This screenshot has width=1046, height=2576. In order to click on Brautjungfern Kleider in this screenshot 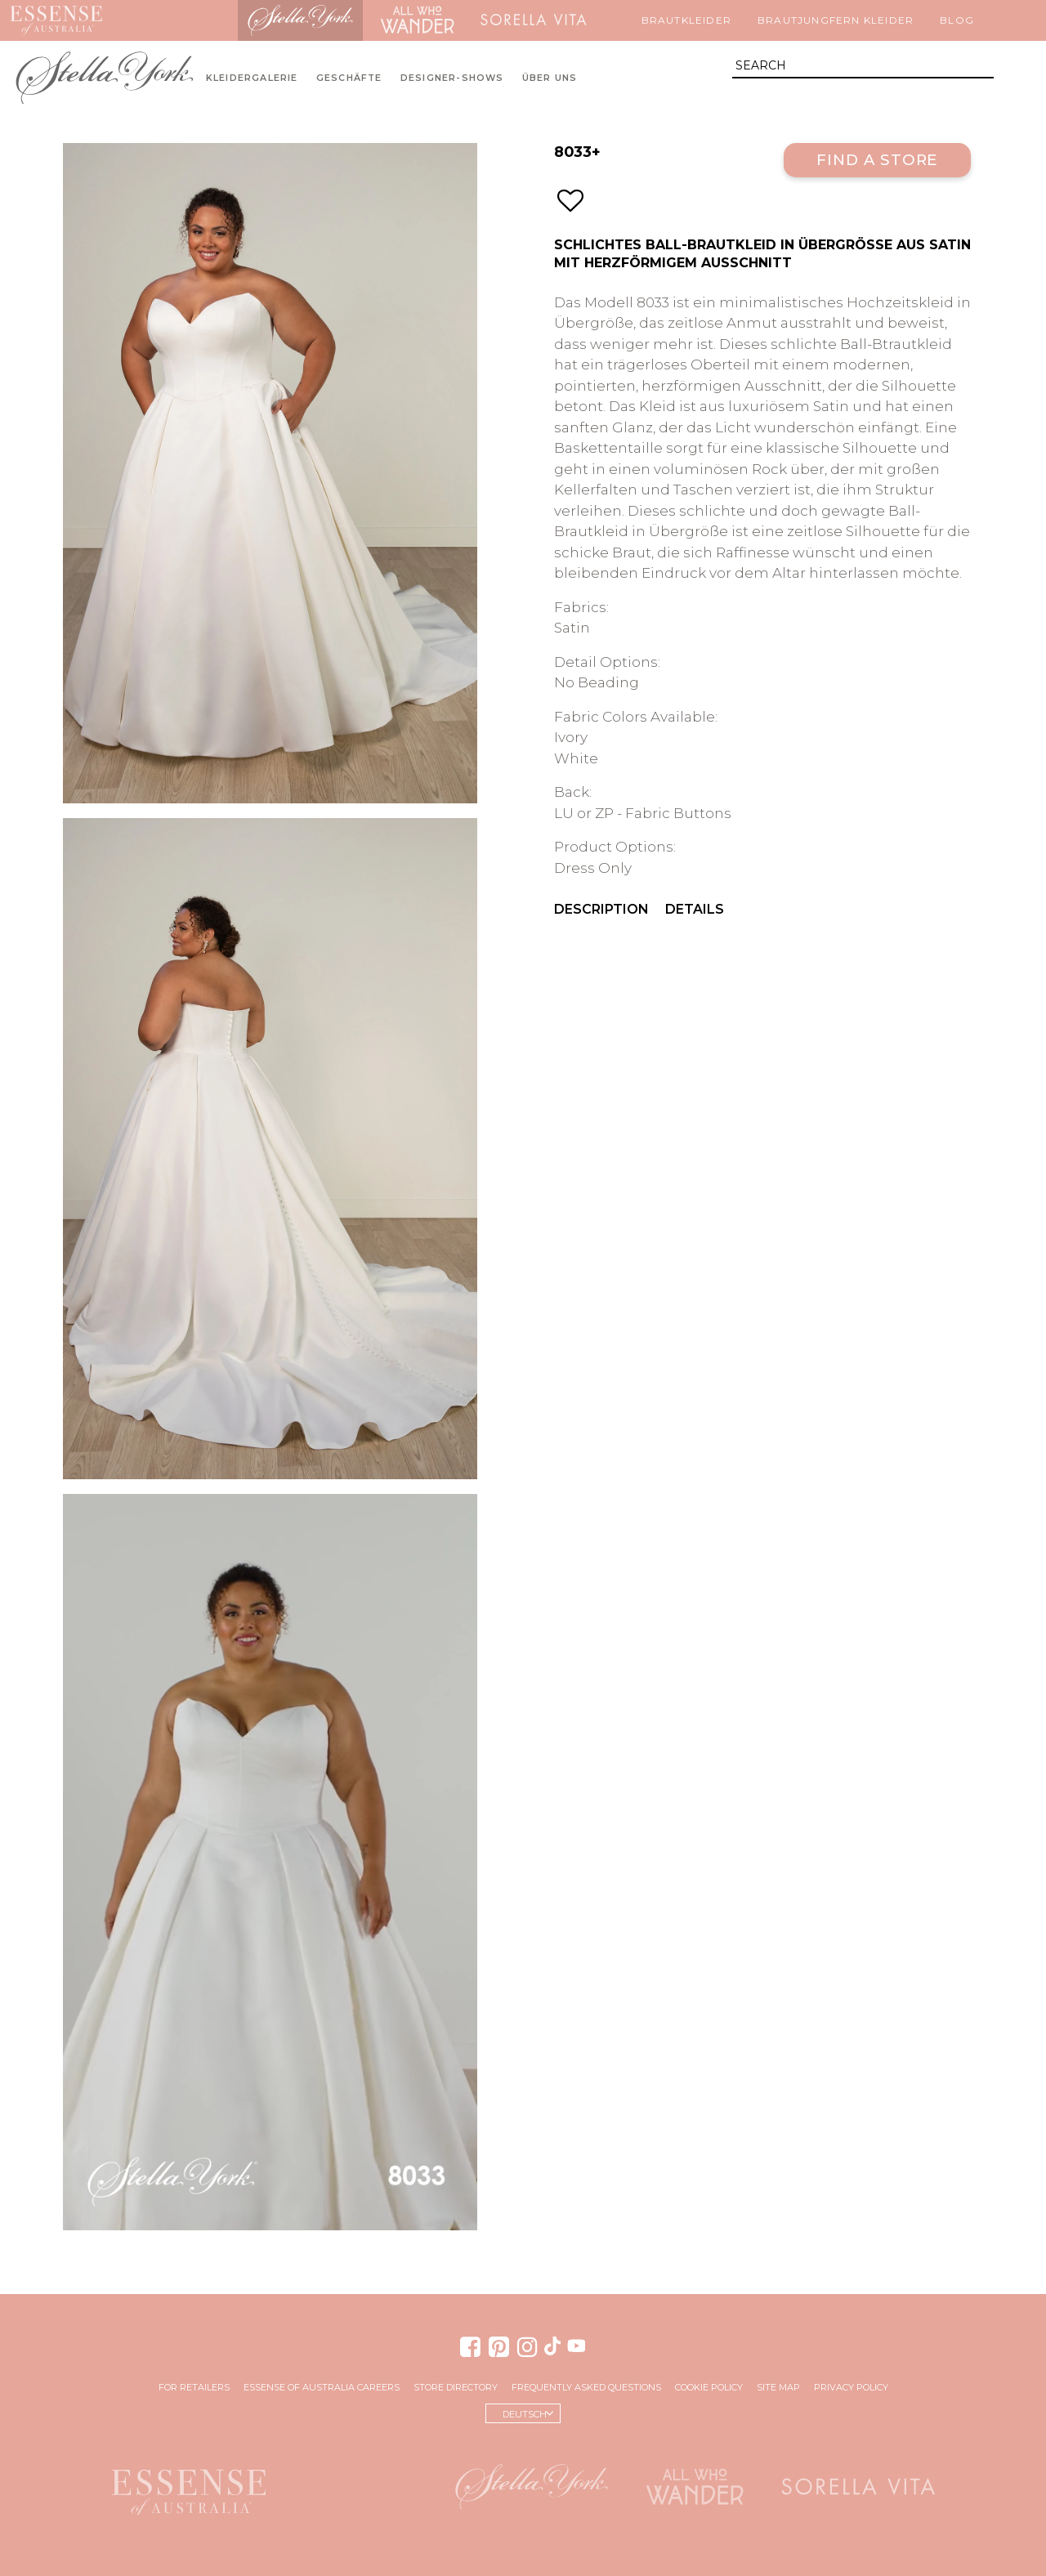, I will do `click(836, 20)`.